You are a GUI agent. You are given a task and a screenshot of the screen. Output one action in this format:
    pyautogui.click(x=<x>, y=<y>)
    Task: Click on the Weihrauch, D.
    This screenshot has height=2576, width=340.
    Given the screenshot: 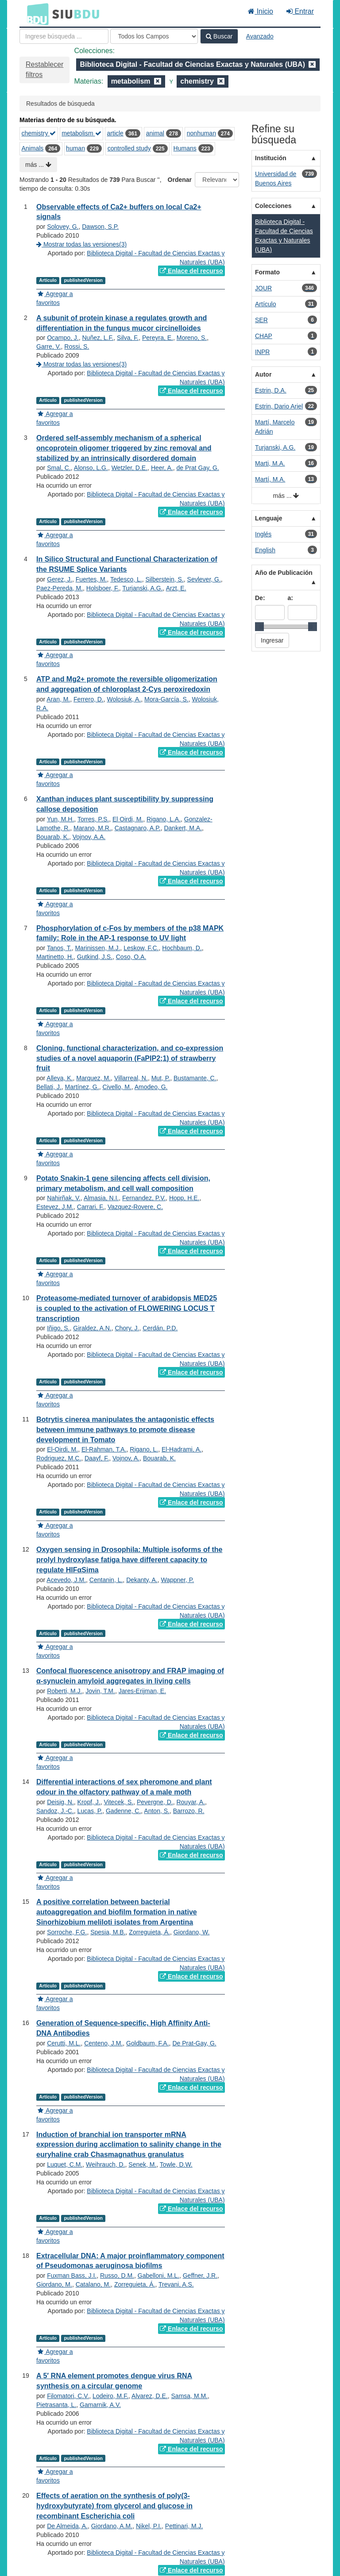 What is the action you would take?
    pyautogui.click(x=105, y=2164)
    